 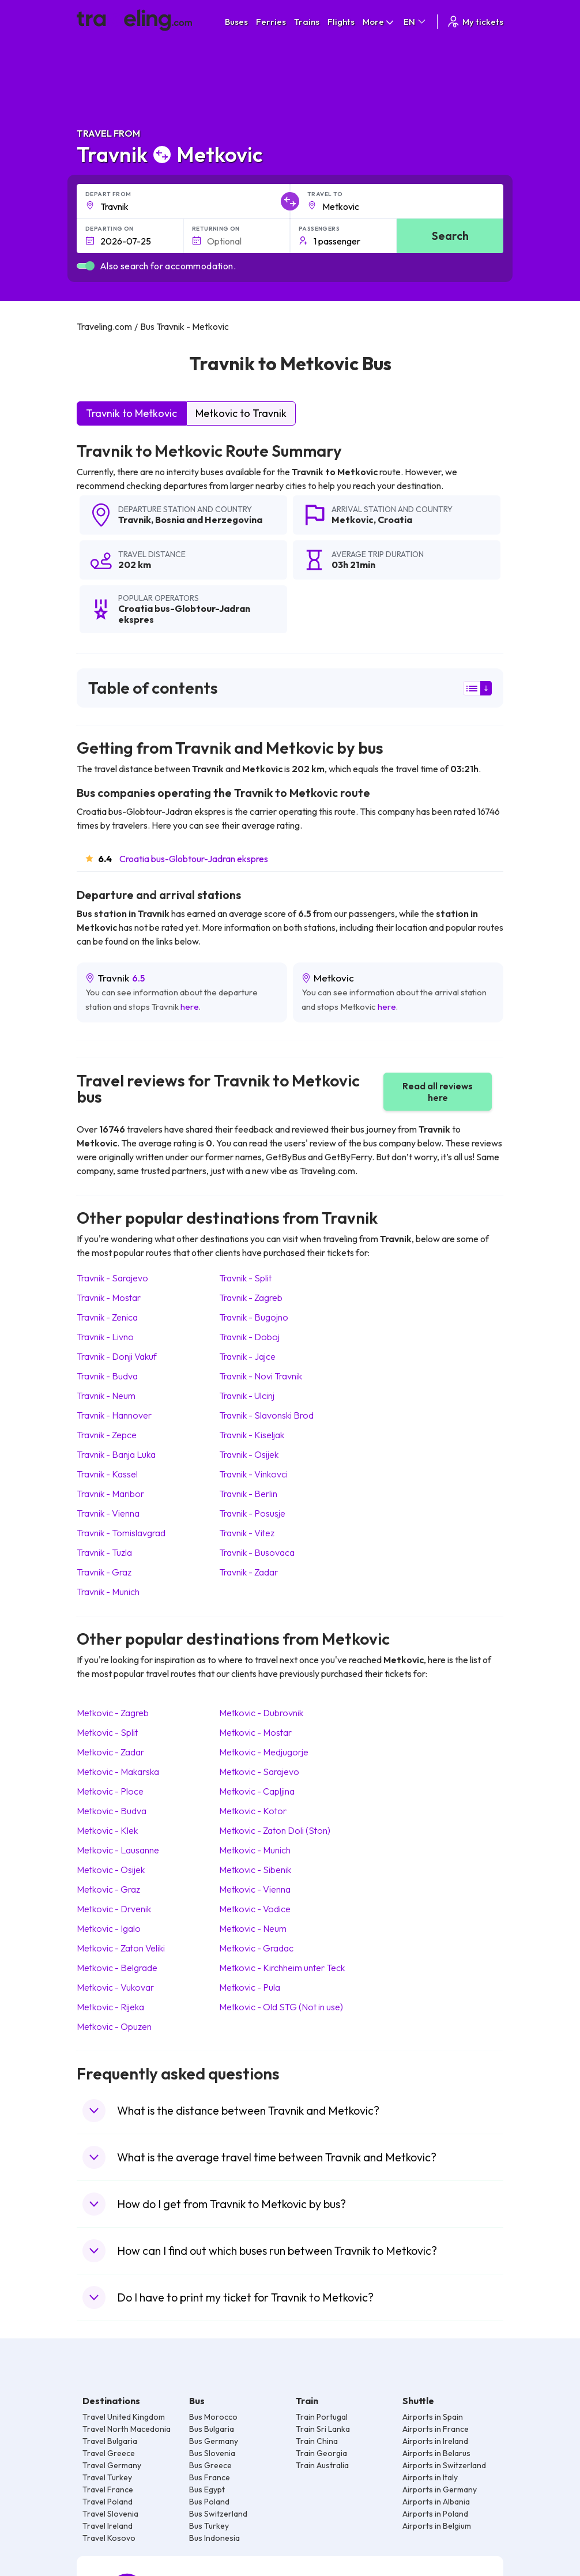 I want to click on Train Portugal, so click(x=322, y=2417).